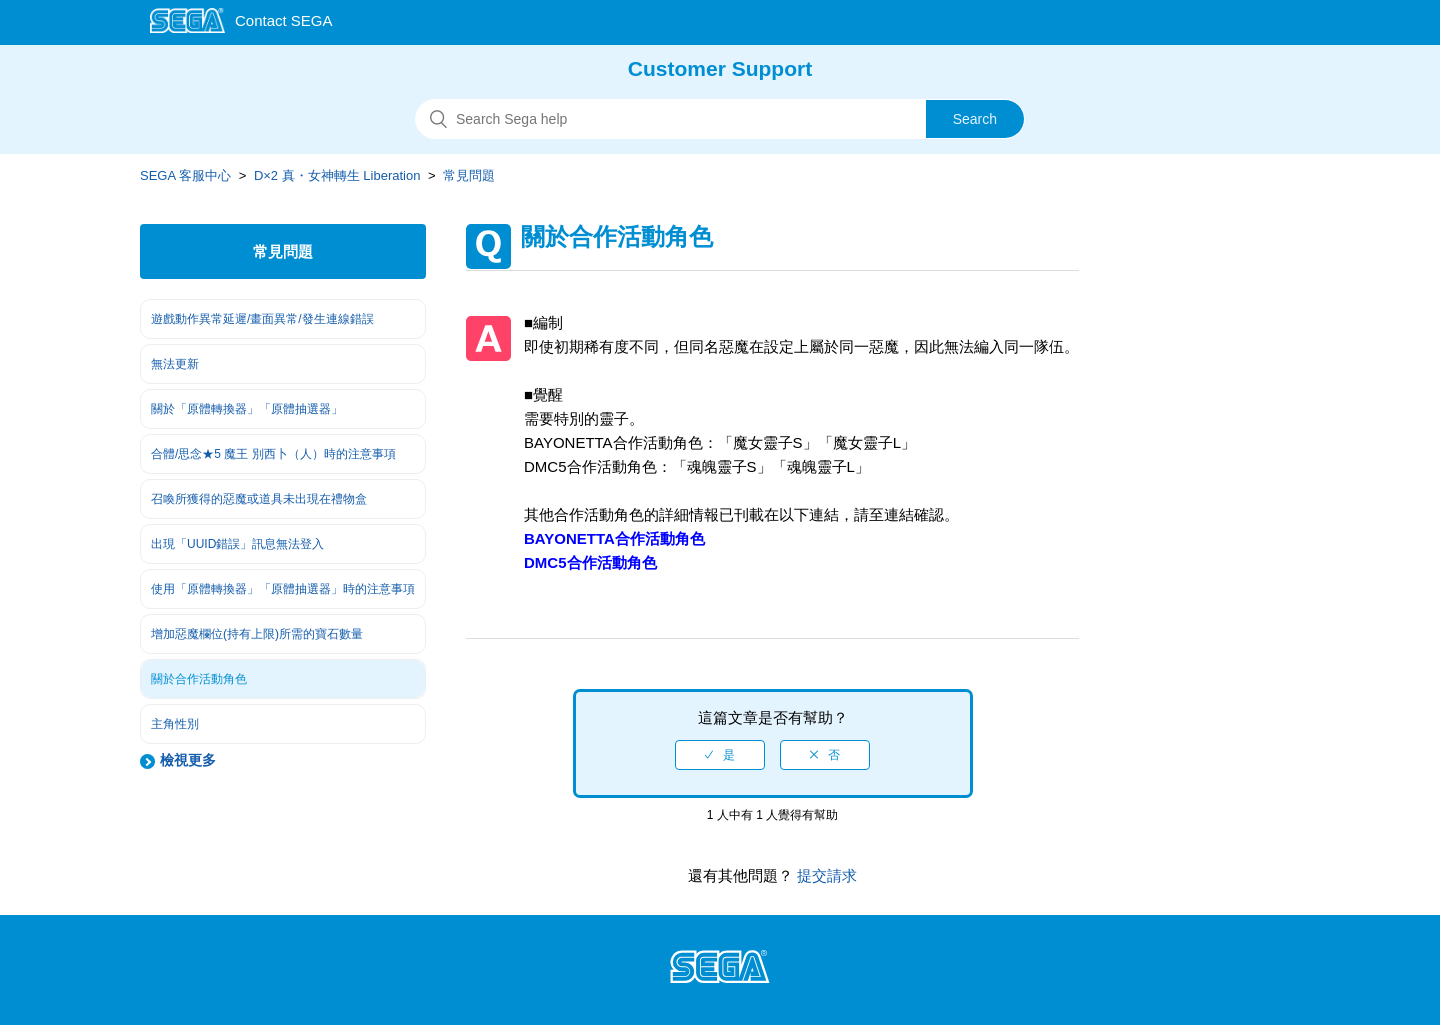 The height and width of the screenshot is (1025, 1440). What do you see at coordinates (720, 755) in the screenshot?
I see `[radio]` at bounding box center [720, 755].